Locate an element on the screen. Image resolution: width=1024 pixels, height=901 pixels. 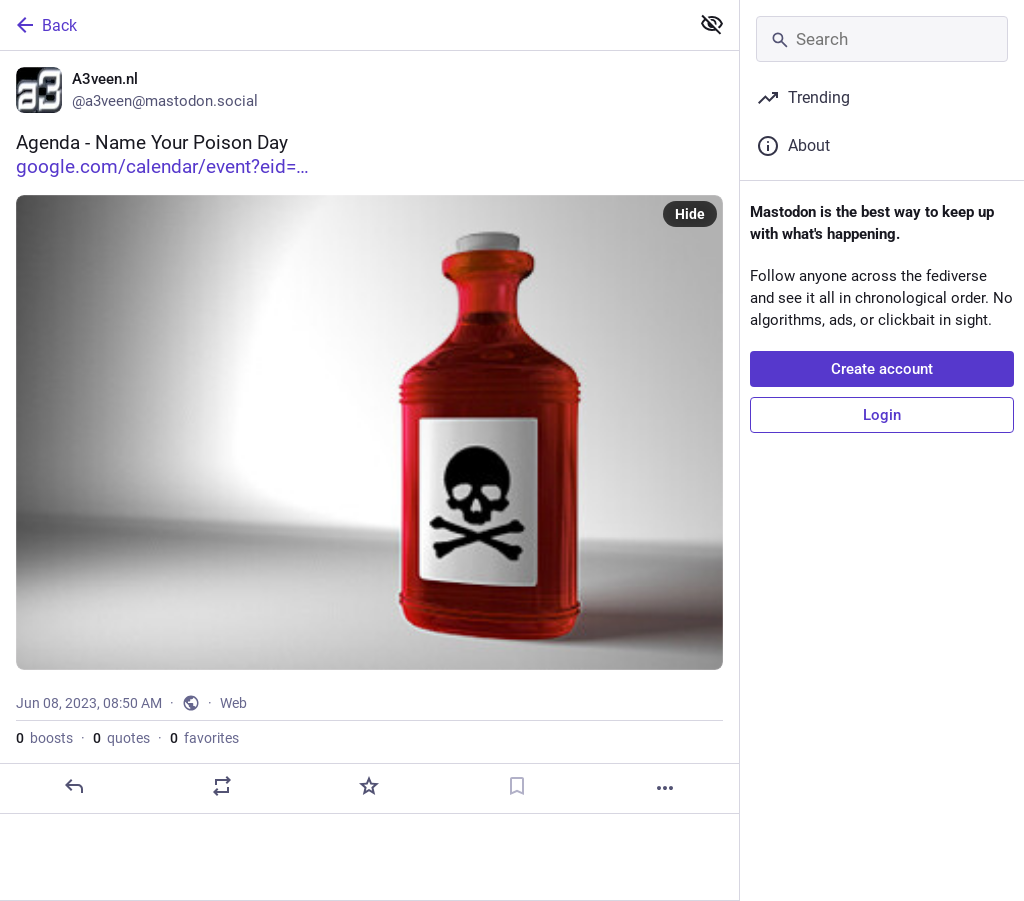
Back is located at coordinates (45, 25).